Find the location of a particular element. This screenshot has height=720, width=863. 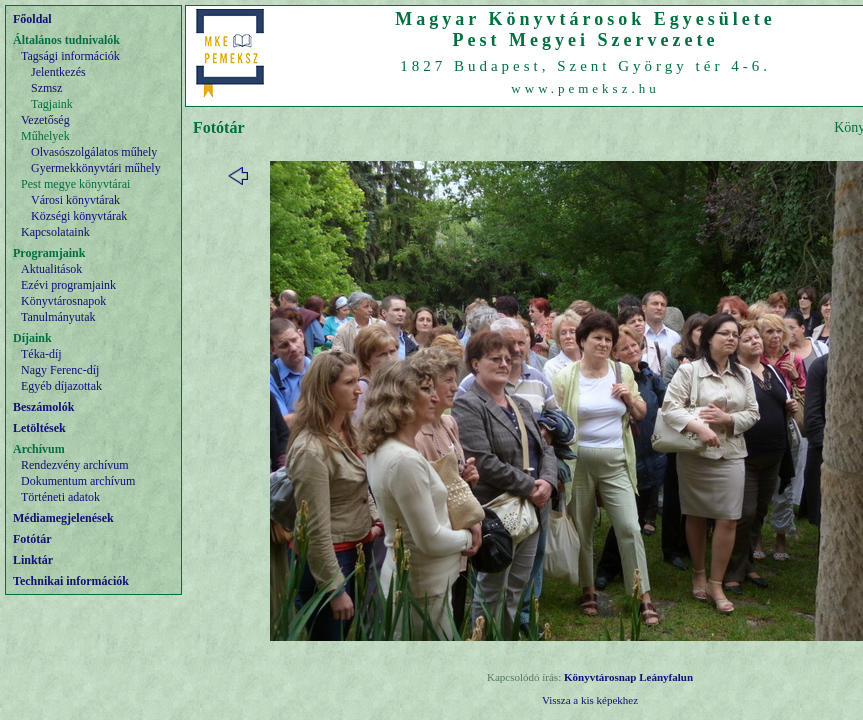

Gyermekkönyvtári műhely is located at coordinates (96, 168).